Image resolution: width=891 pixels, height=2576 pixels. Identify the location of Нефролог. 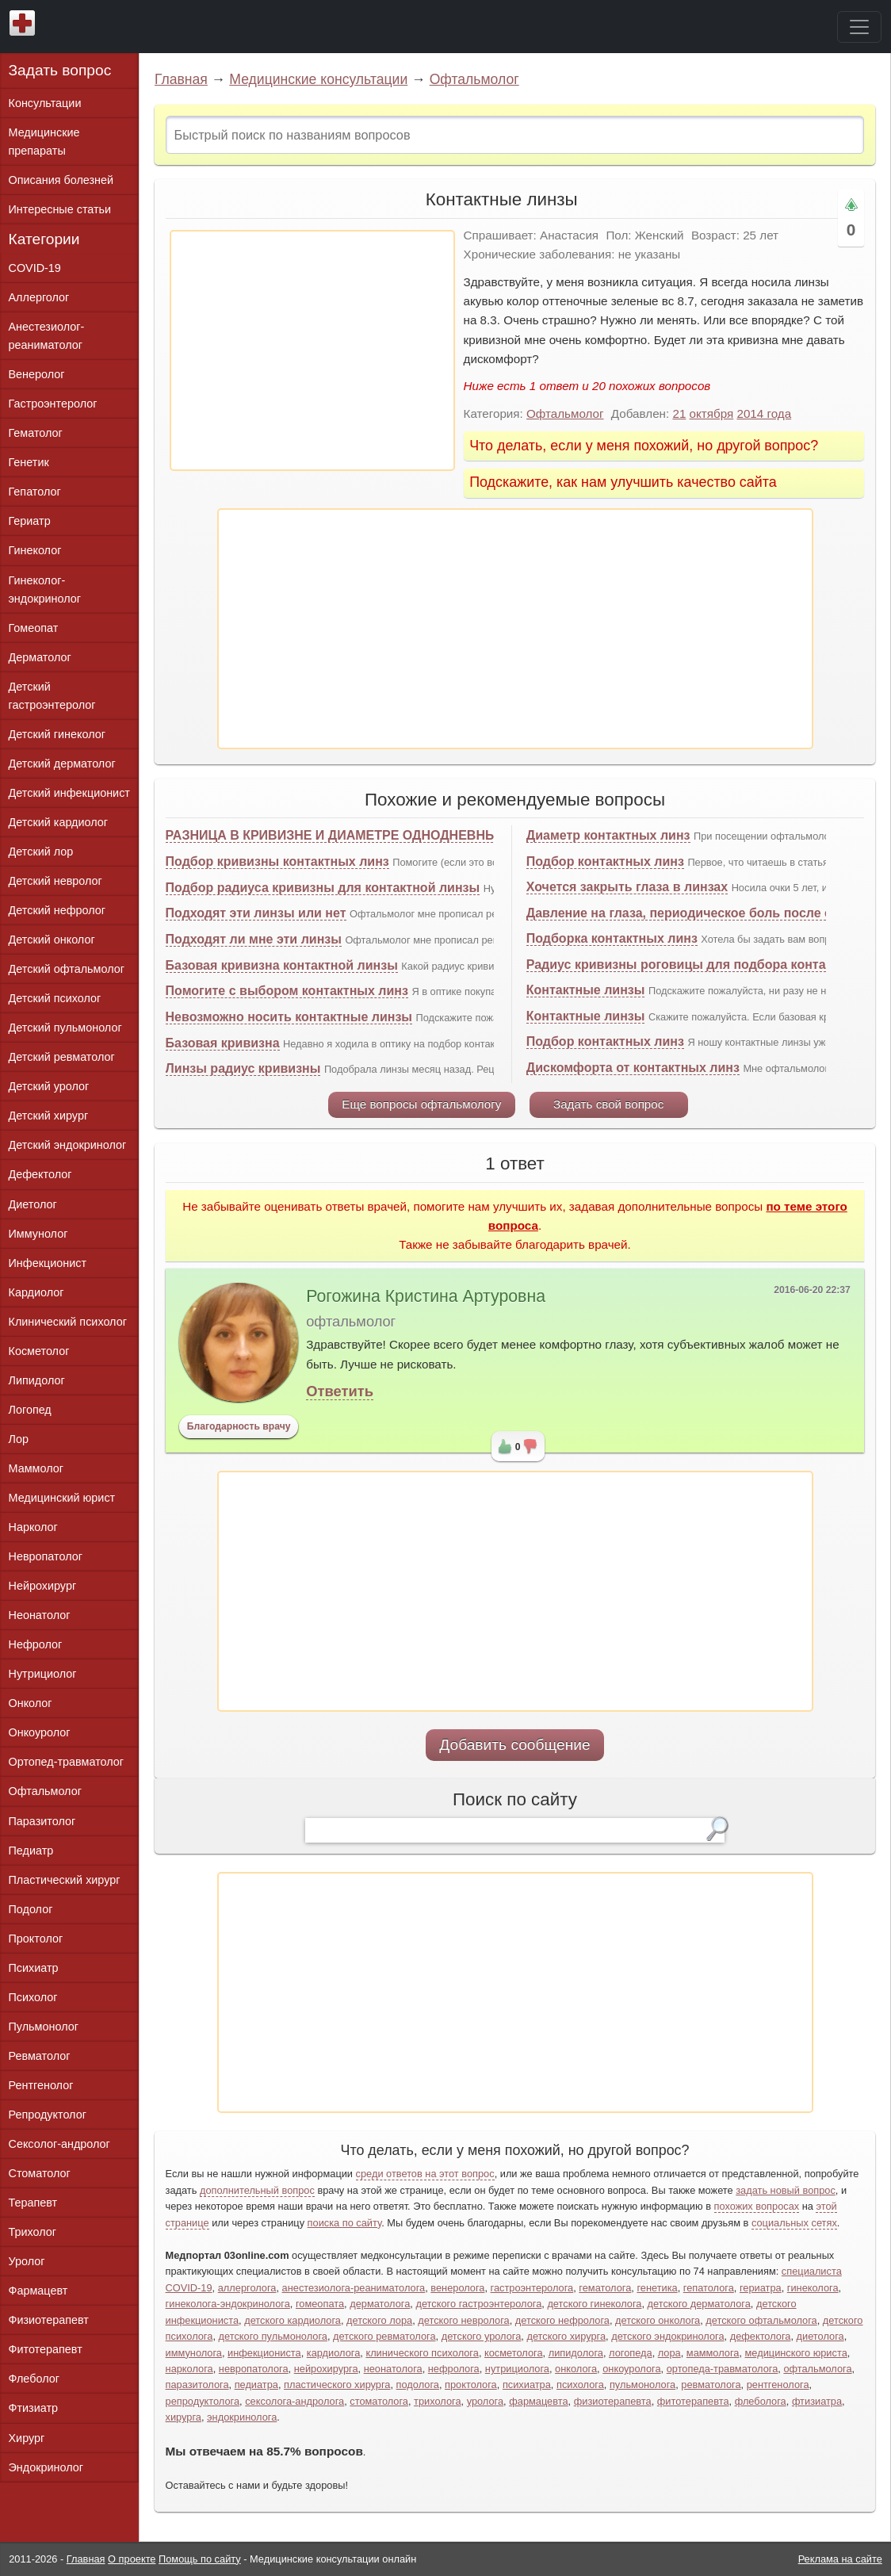
(36, 1644).